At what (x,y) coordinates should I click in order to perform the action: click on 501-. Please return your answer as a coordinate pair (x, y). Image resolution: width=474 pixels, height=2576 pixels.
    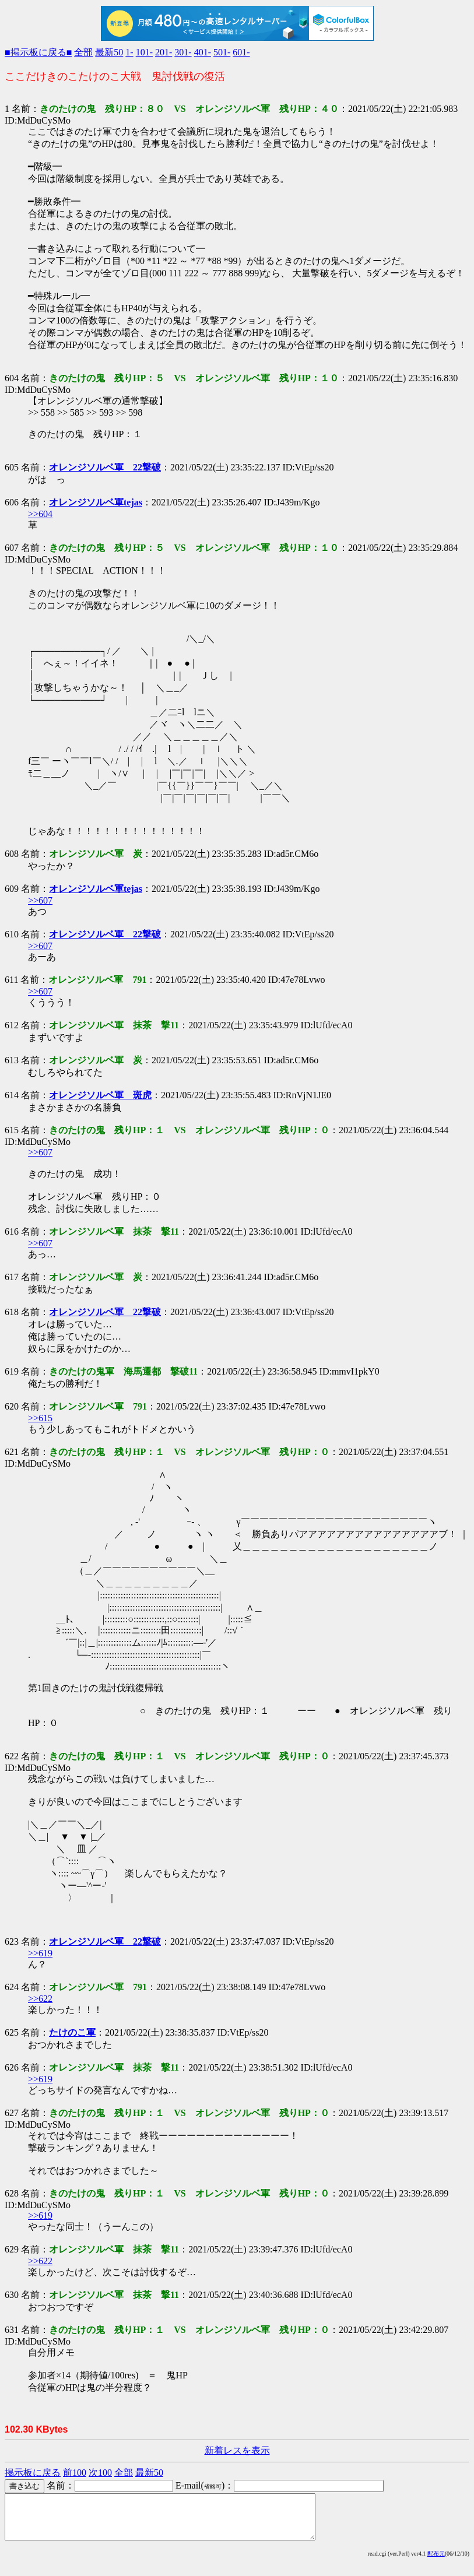
    Looking at the image, I should click on (221, 52).